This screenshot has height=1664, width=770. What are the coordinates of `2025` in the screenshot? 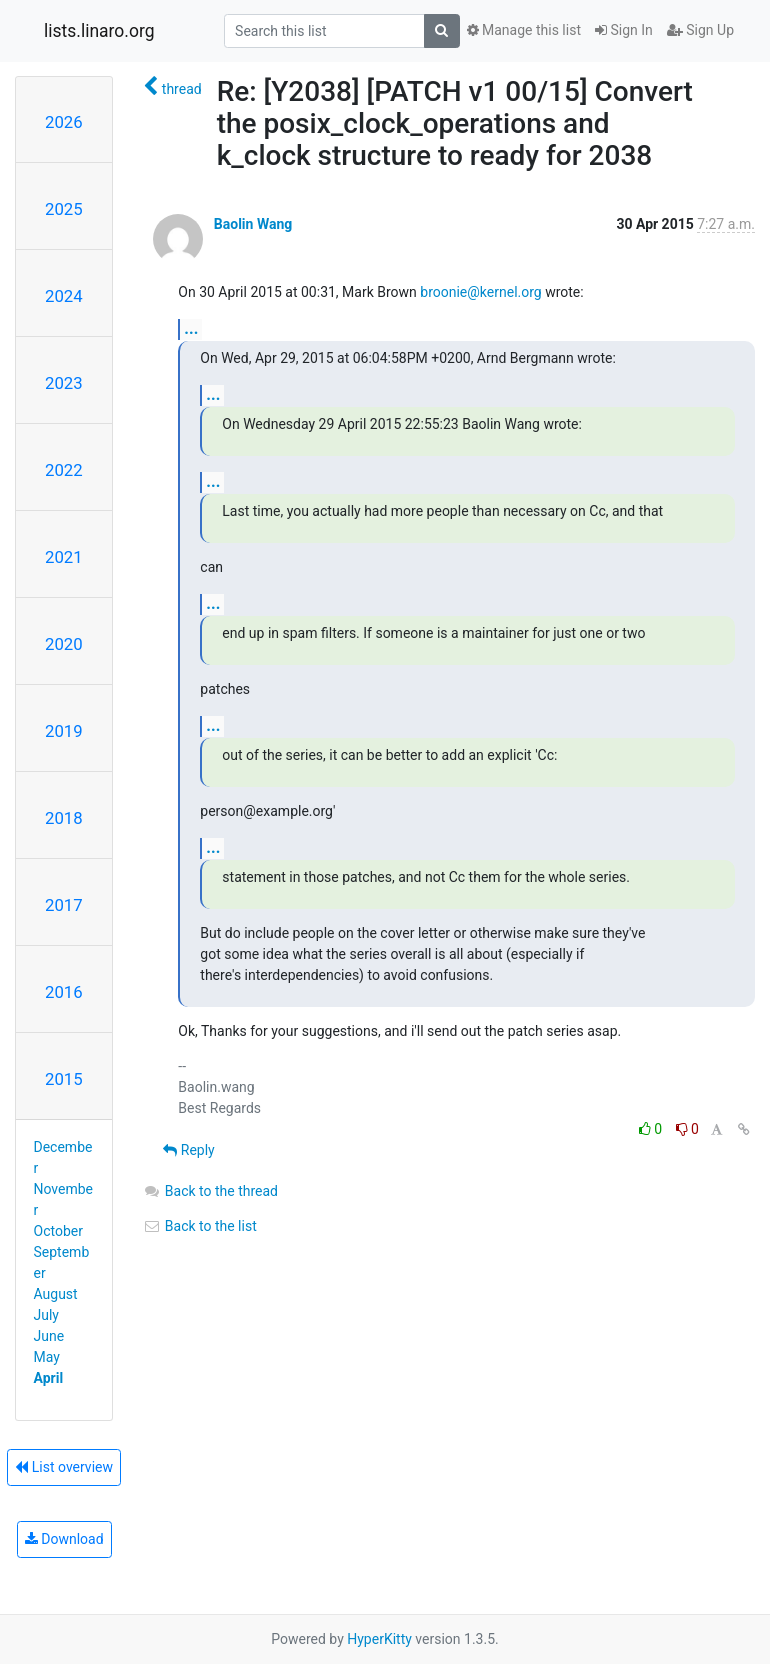 It's located at (64, 209).